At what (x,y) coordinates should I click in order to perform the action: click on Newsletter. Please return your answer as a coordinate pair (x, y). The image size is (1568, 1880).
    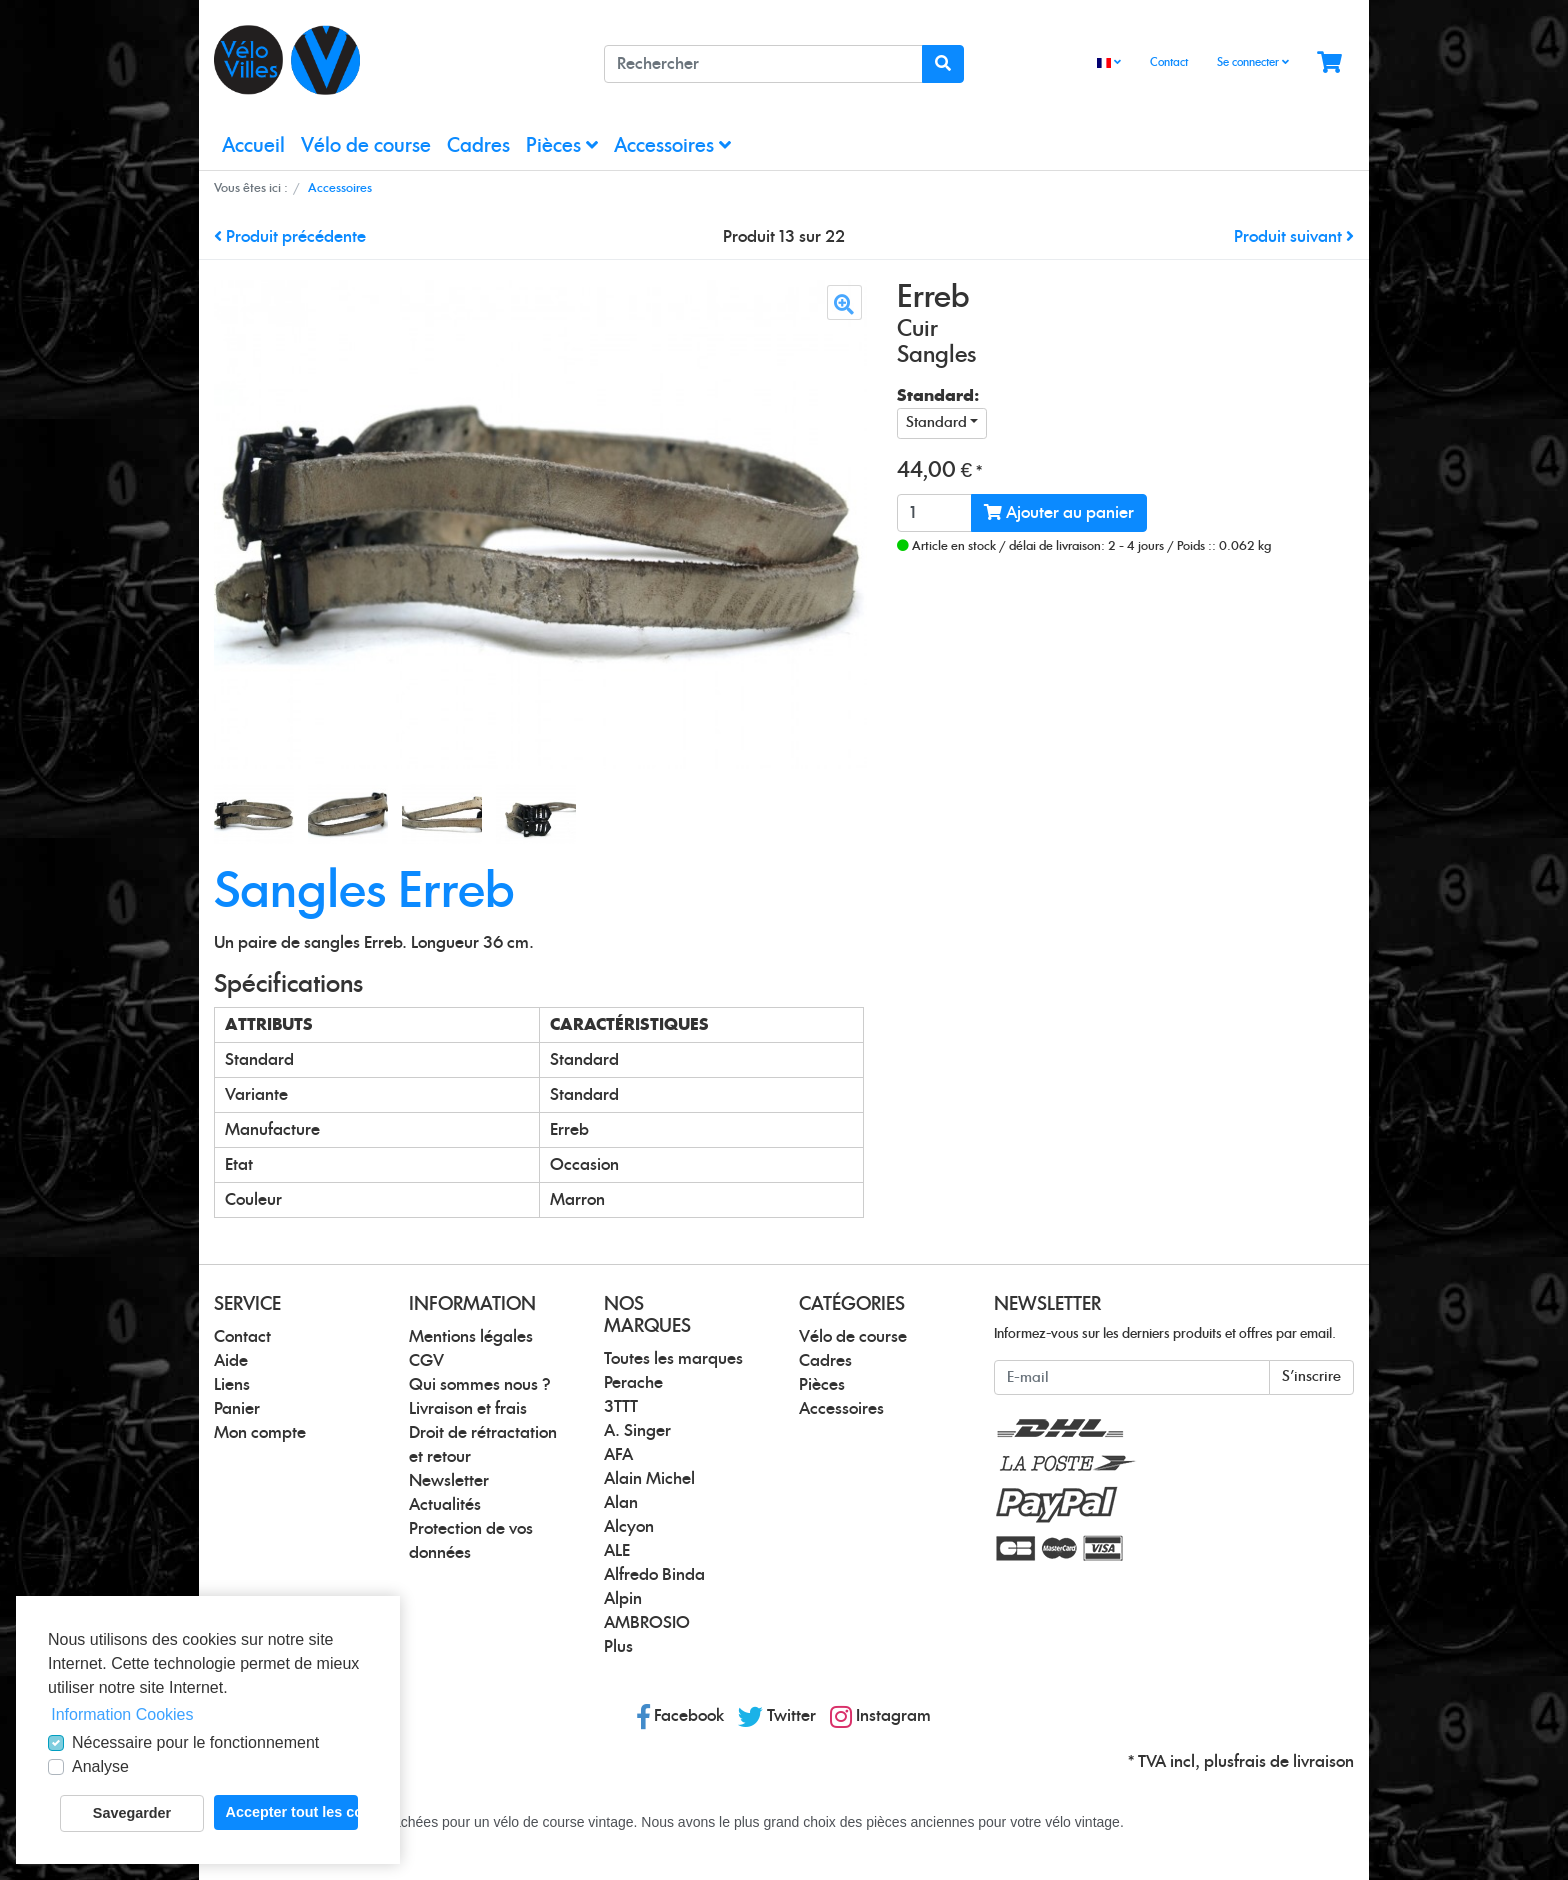
    Looking at the image, I should click on (449, 1481).